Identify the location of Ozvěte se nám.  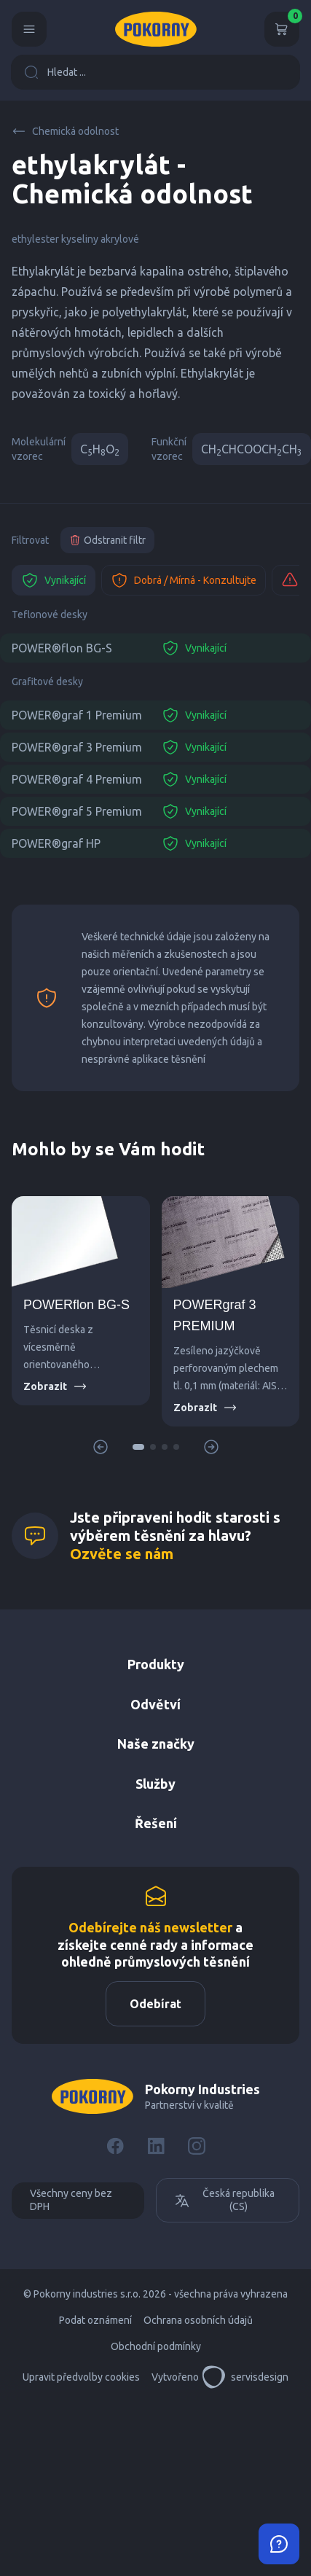
(121, 1553).